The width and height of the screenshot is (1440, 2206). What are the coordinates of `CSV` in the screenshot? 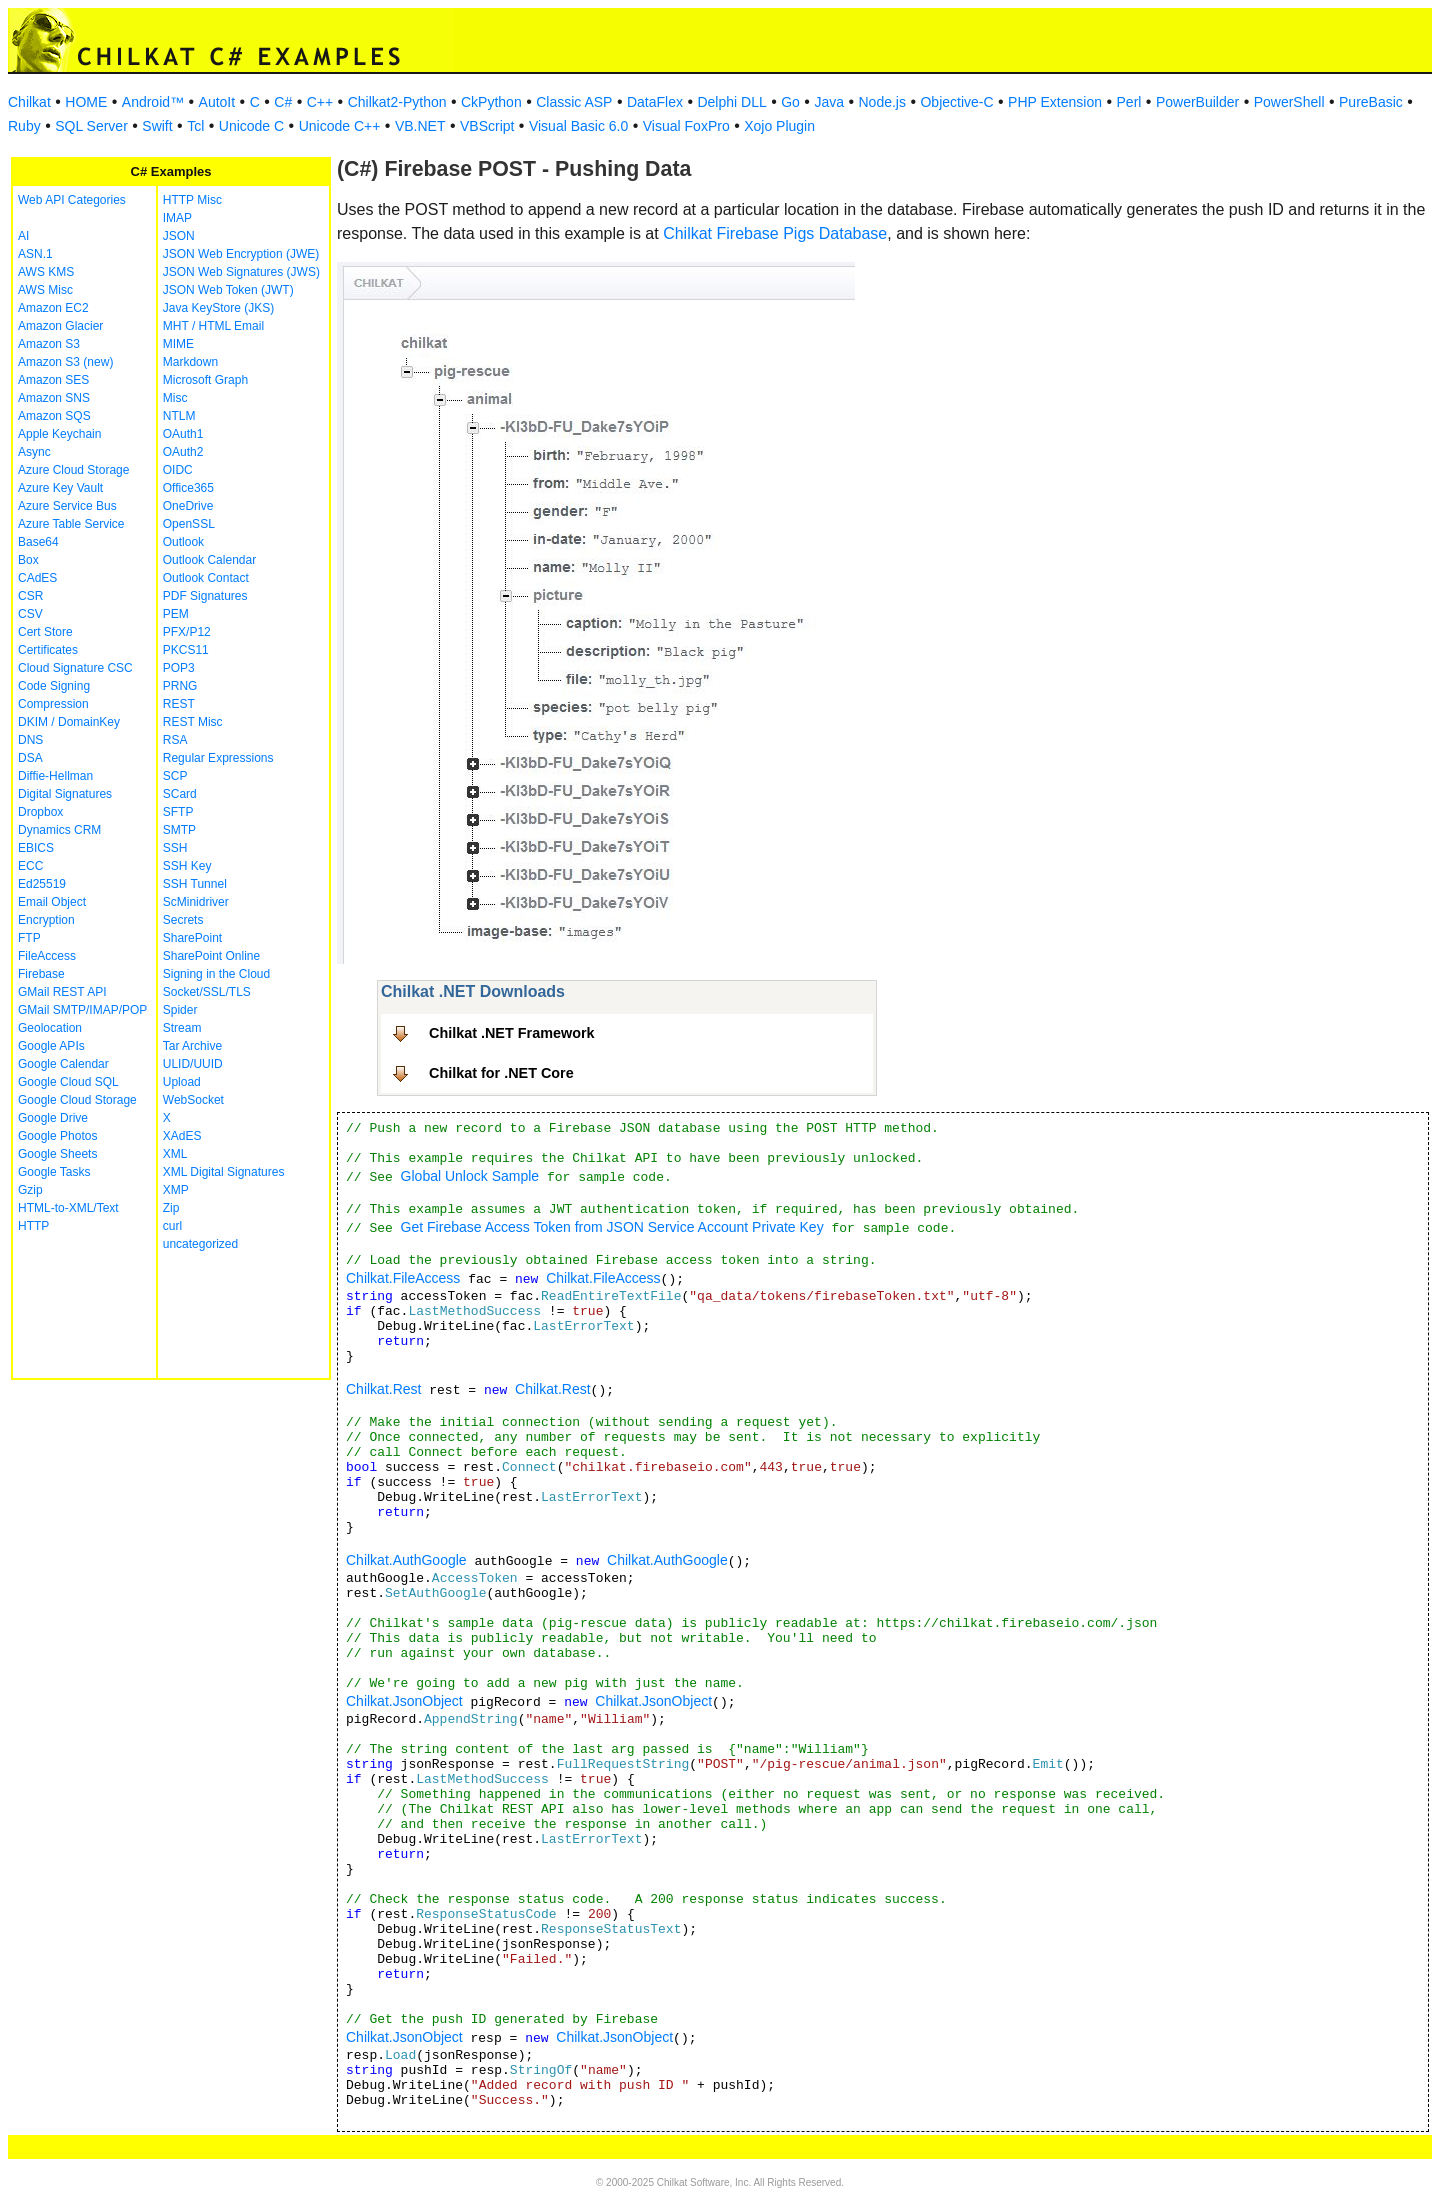 It's located at (30, 614).